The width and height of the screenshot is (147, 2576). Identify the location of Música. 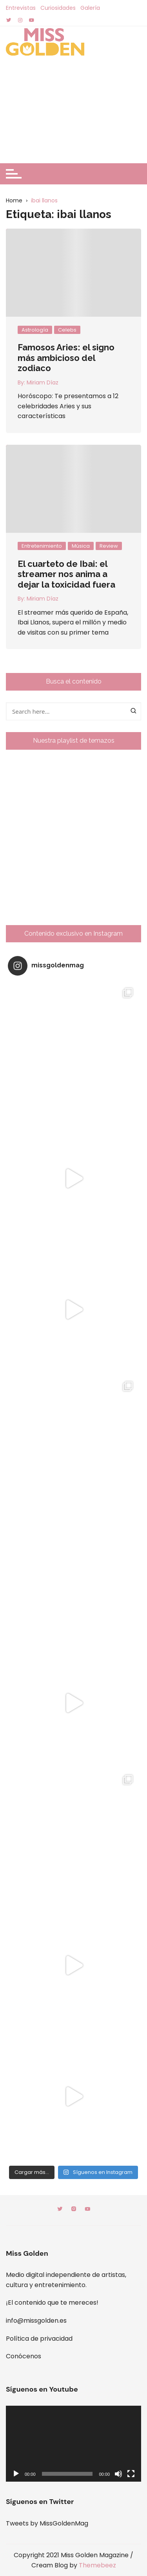
(81, 546).